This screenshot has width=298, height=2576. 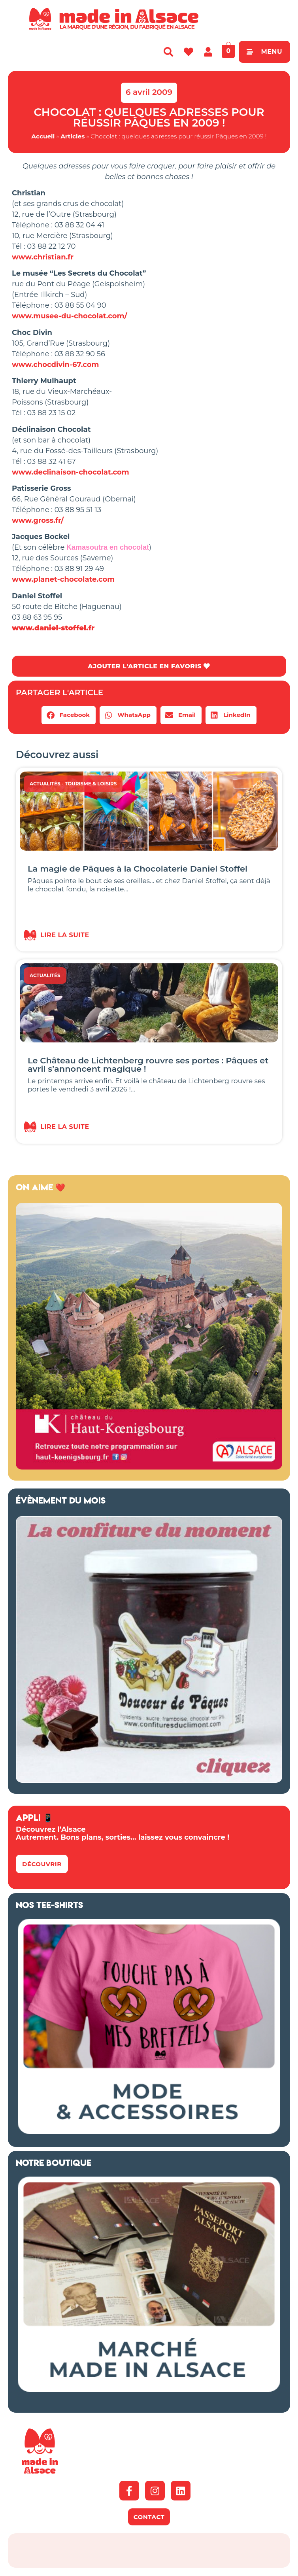 I want to click on [Confitures Climont Alsace], so click(x=149, y=1780).